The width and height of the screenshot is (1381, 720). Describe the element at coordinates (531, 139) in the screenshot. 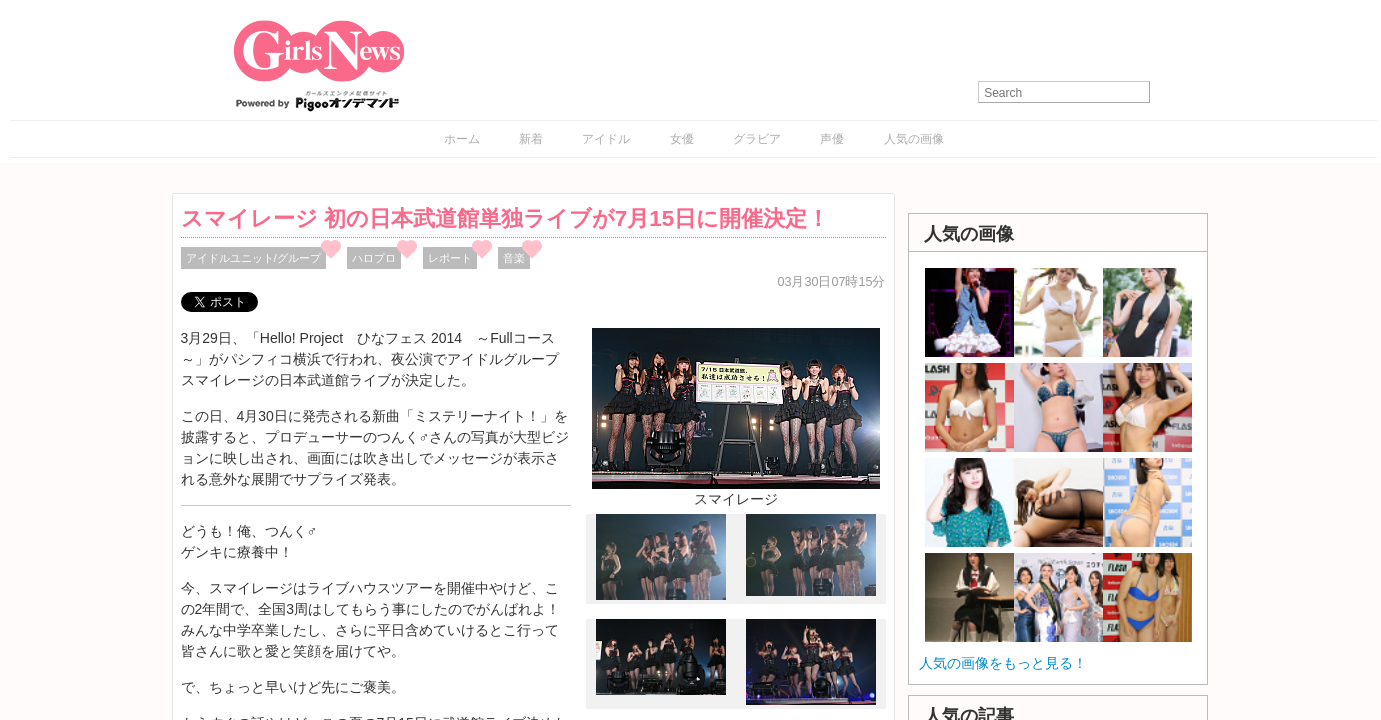

I see `新着` at that location.